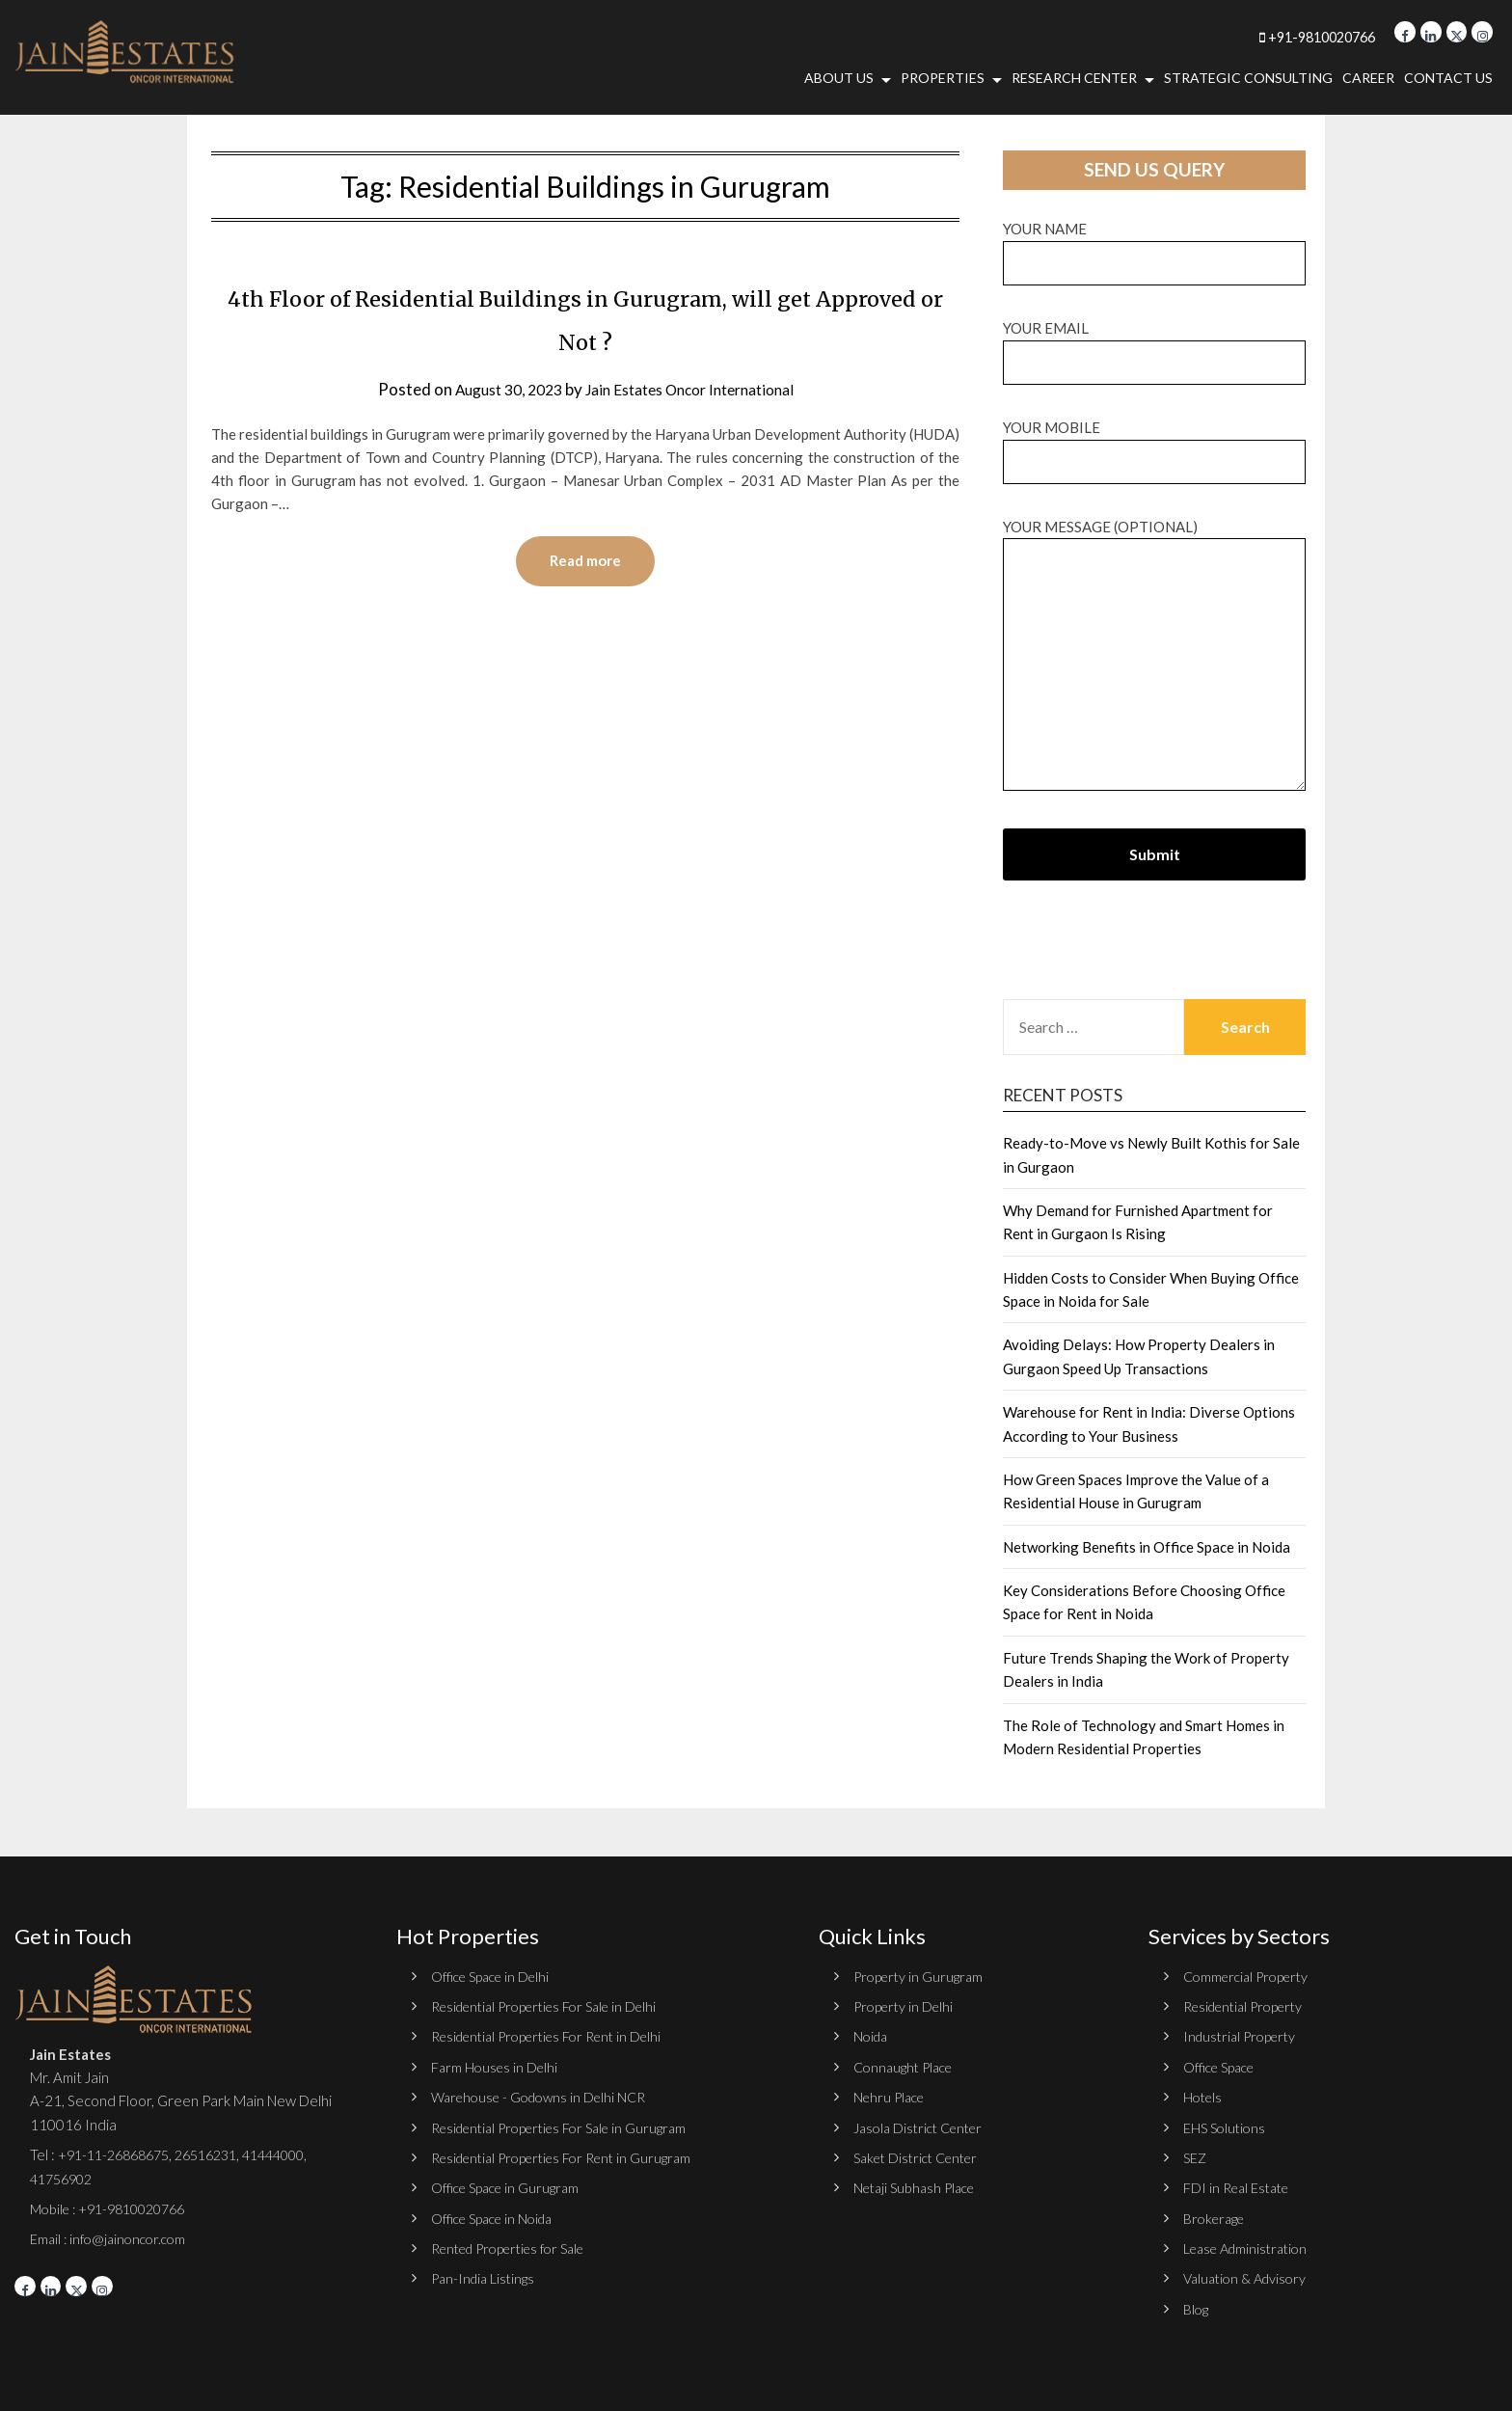 The height and width of the screenshot is (2411, 1512). What do you see at coordinates (495, 1976) in the screenshot?
I see `Office Space in Delhi` at bounding box center [495, 1976].